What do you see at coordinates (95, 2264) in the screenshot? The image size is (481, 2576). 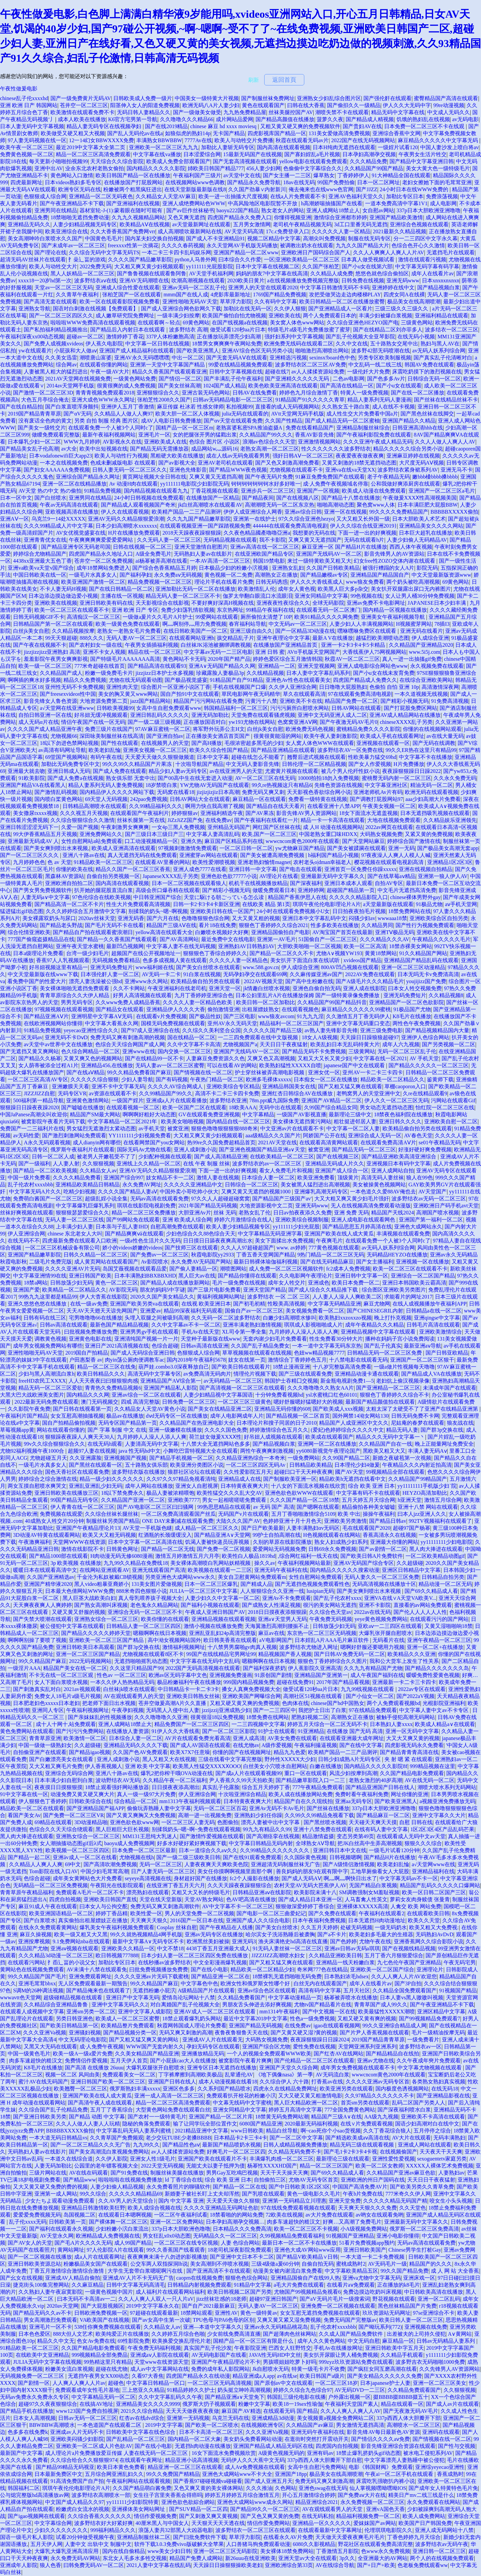 I see `粉嫩极品美女国产在线观看` at bounding box center [95, 2264].